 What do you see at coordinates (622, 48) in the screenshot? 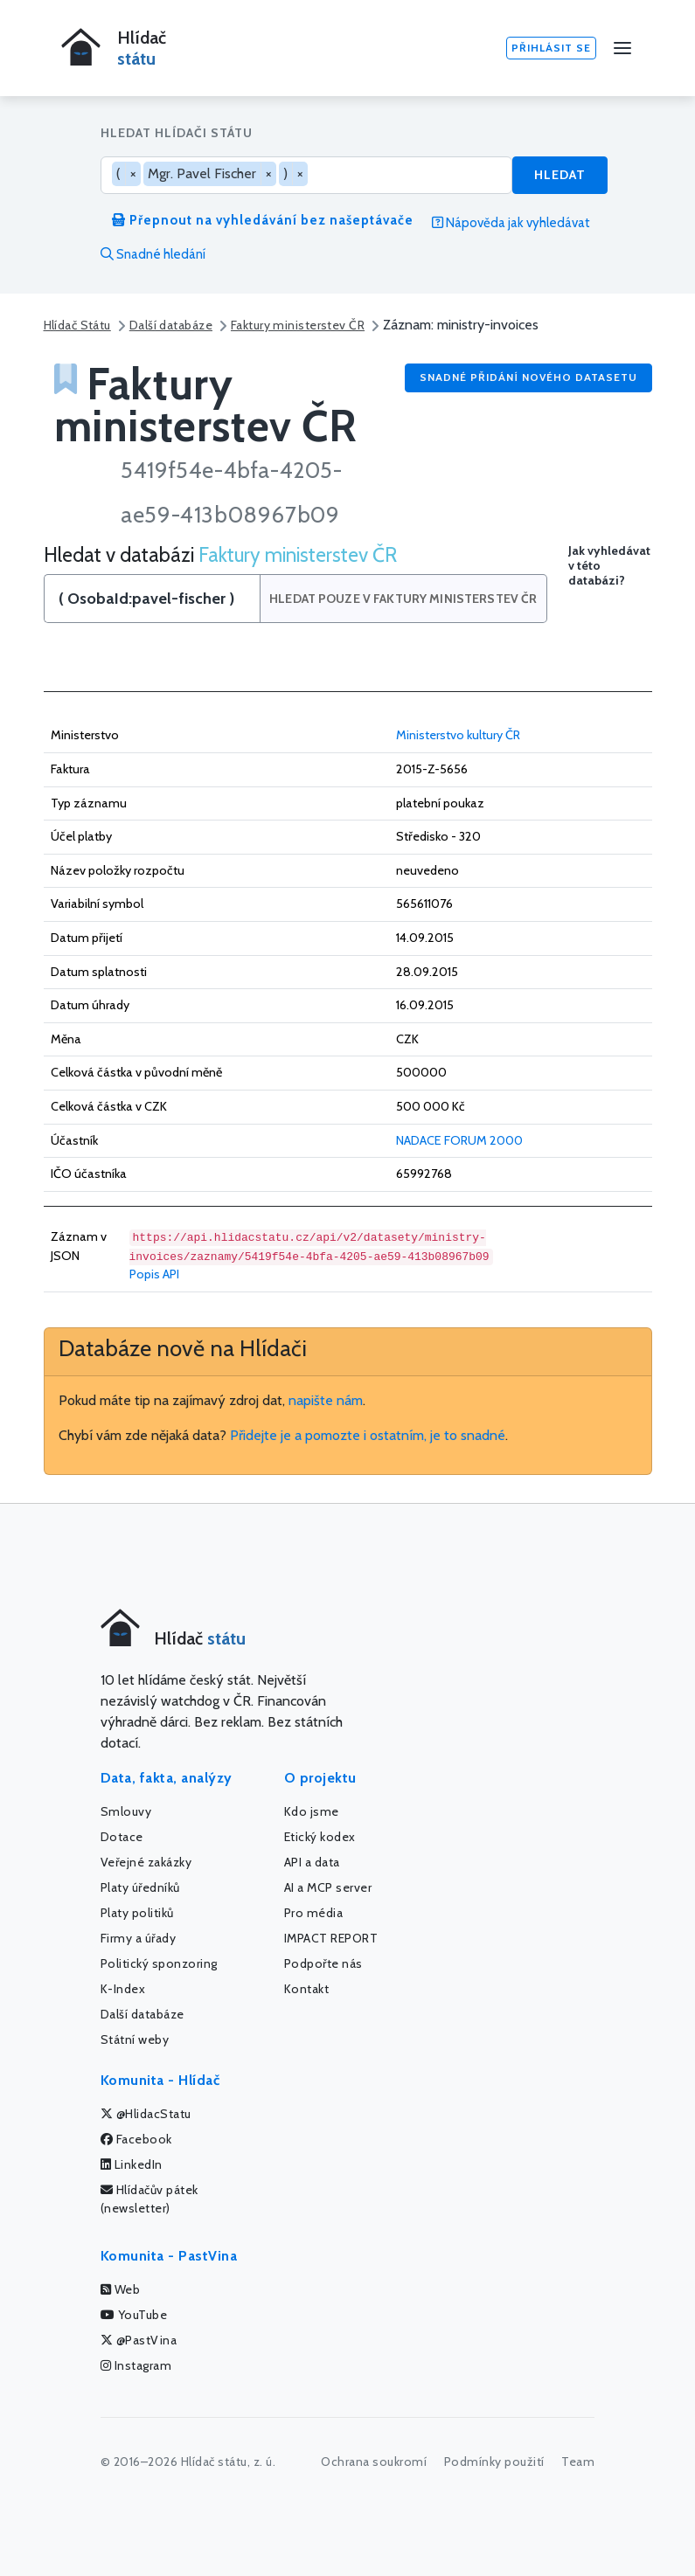
I see `[Menu]` at bounding box center [622, 48].